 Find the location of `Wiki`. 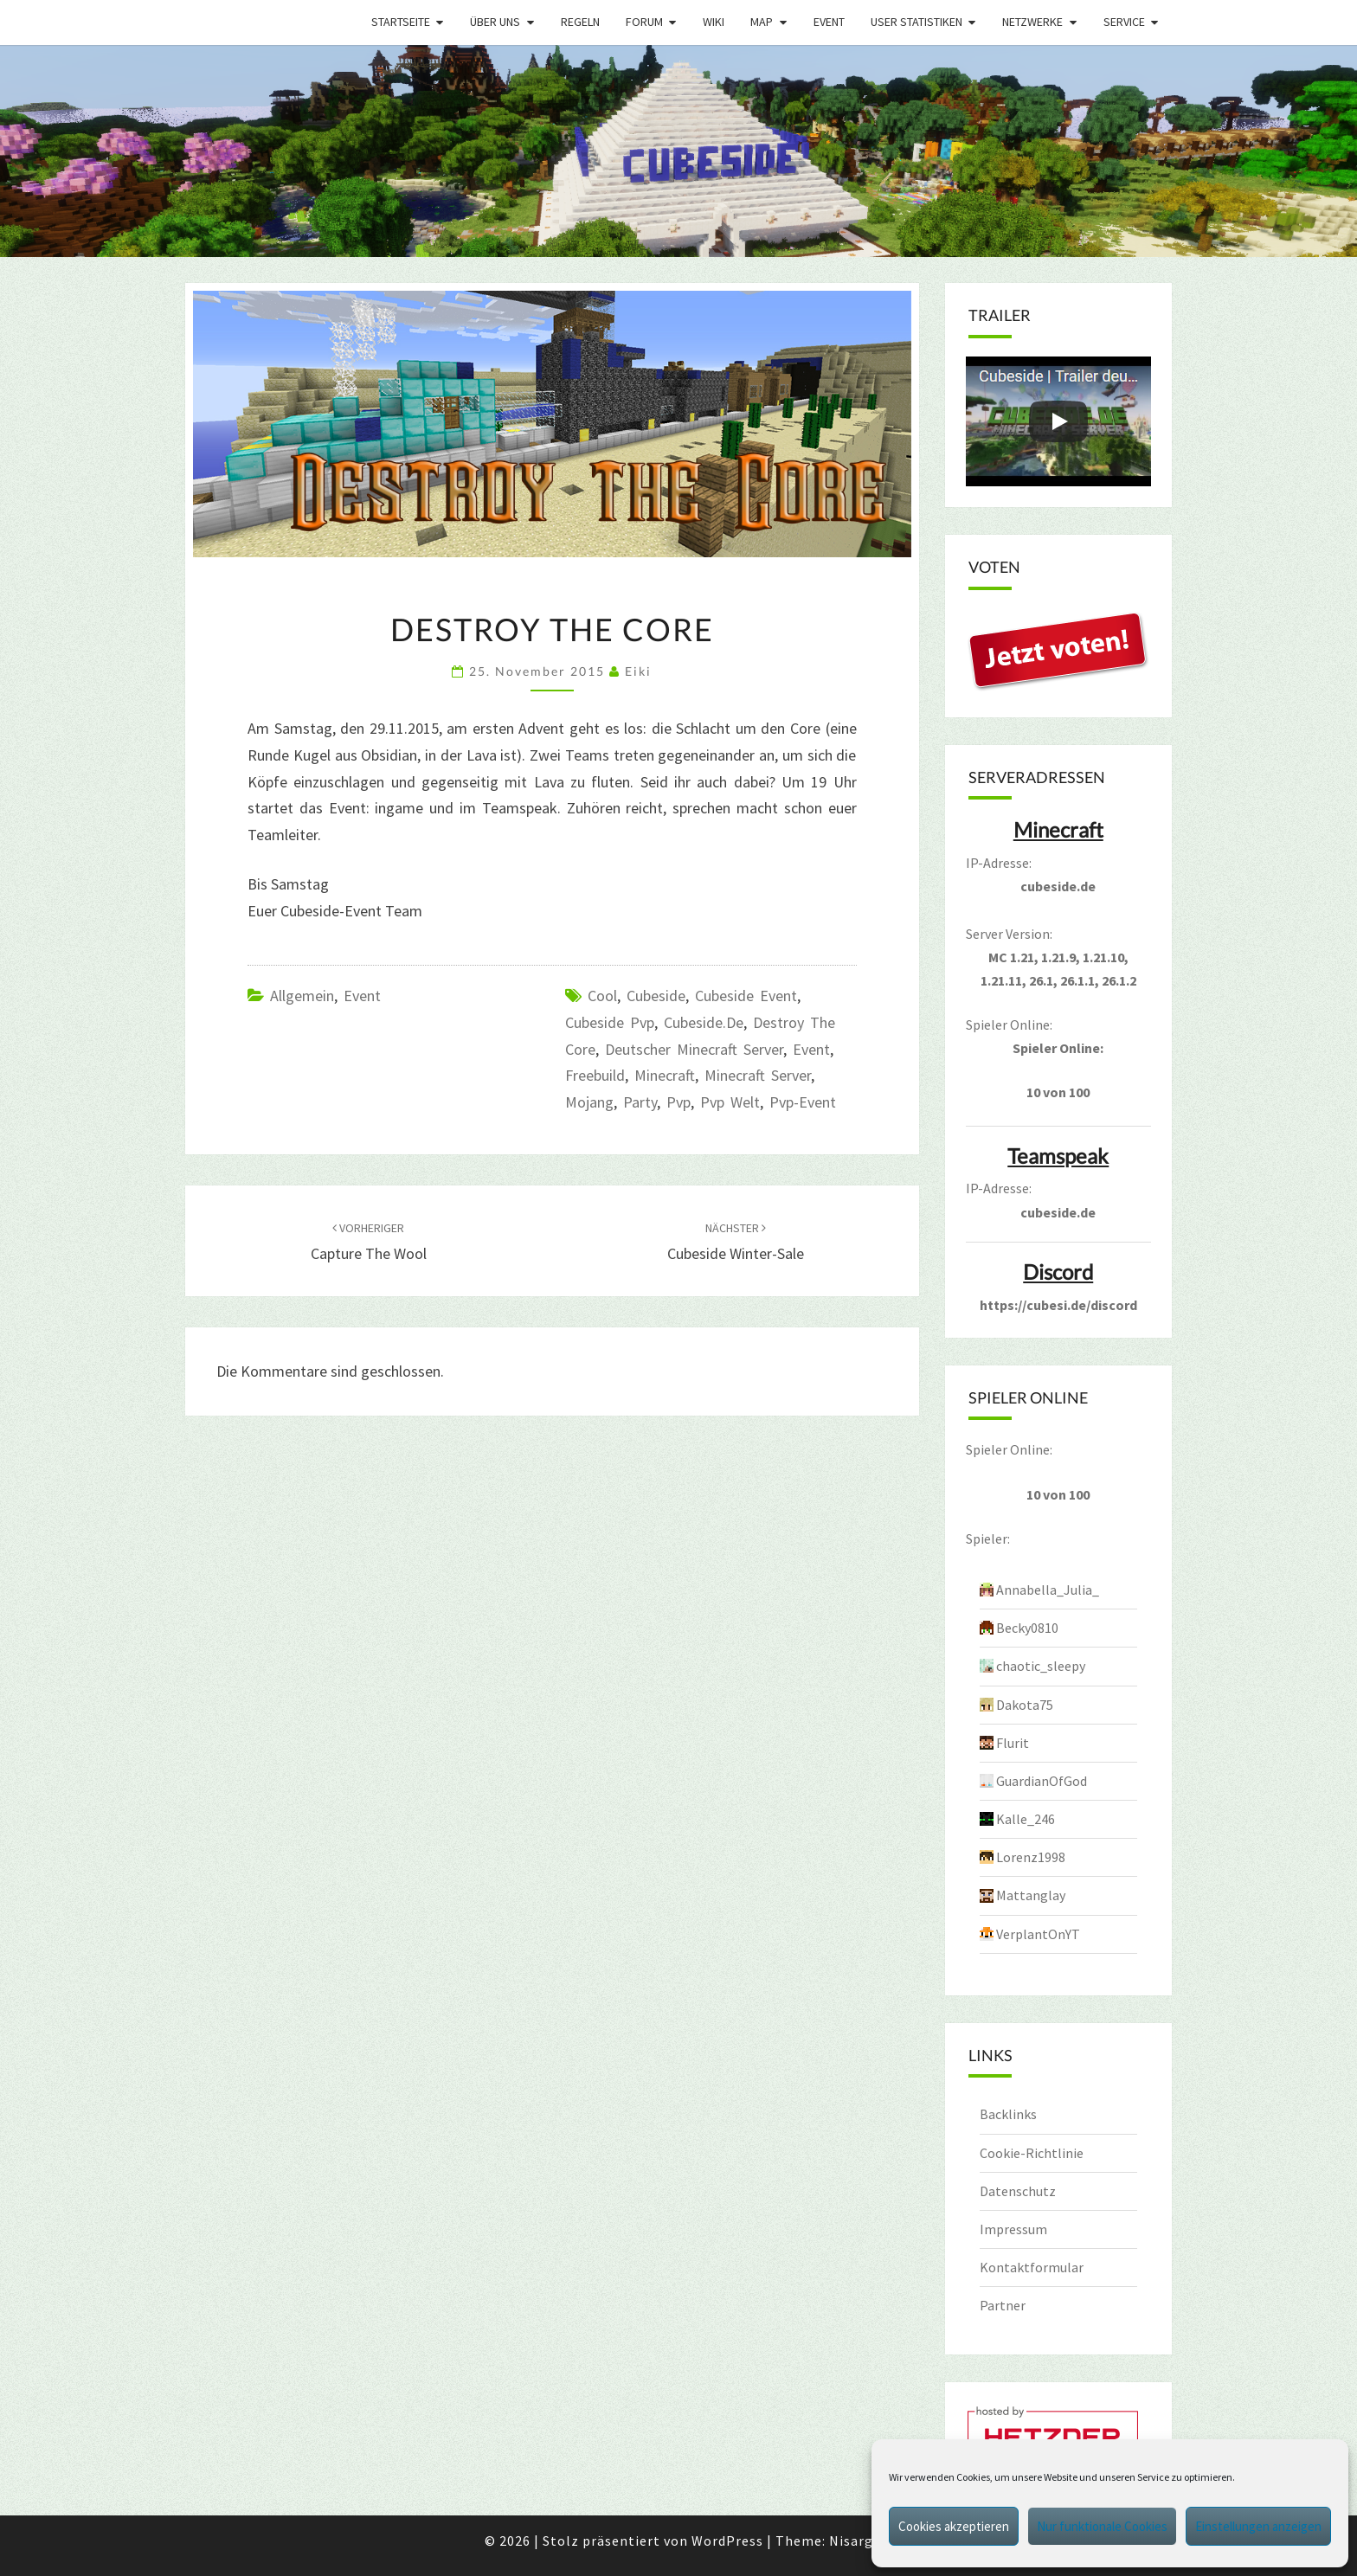

Wiki is located at coordinates (713, 21).